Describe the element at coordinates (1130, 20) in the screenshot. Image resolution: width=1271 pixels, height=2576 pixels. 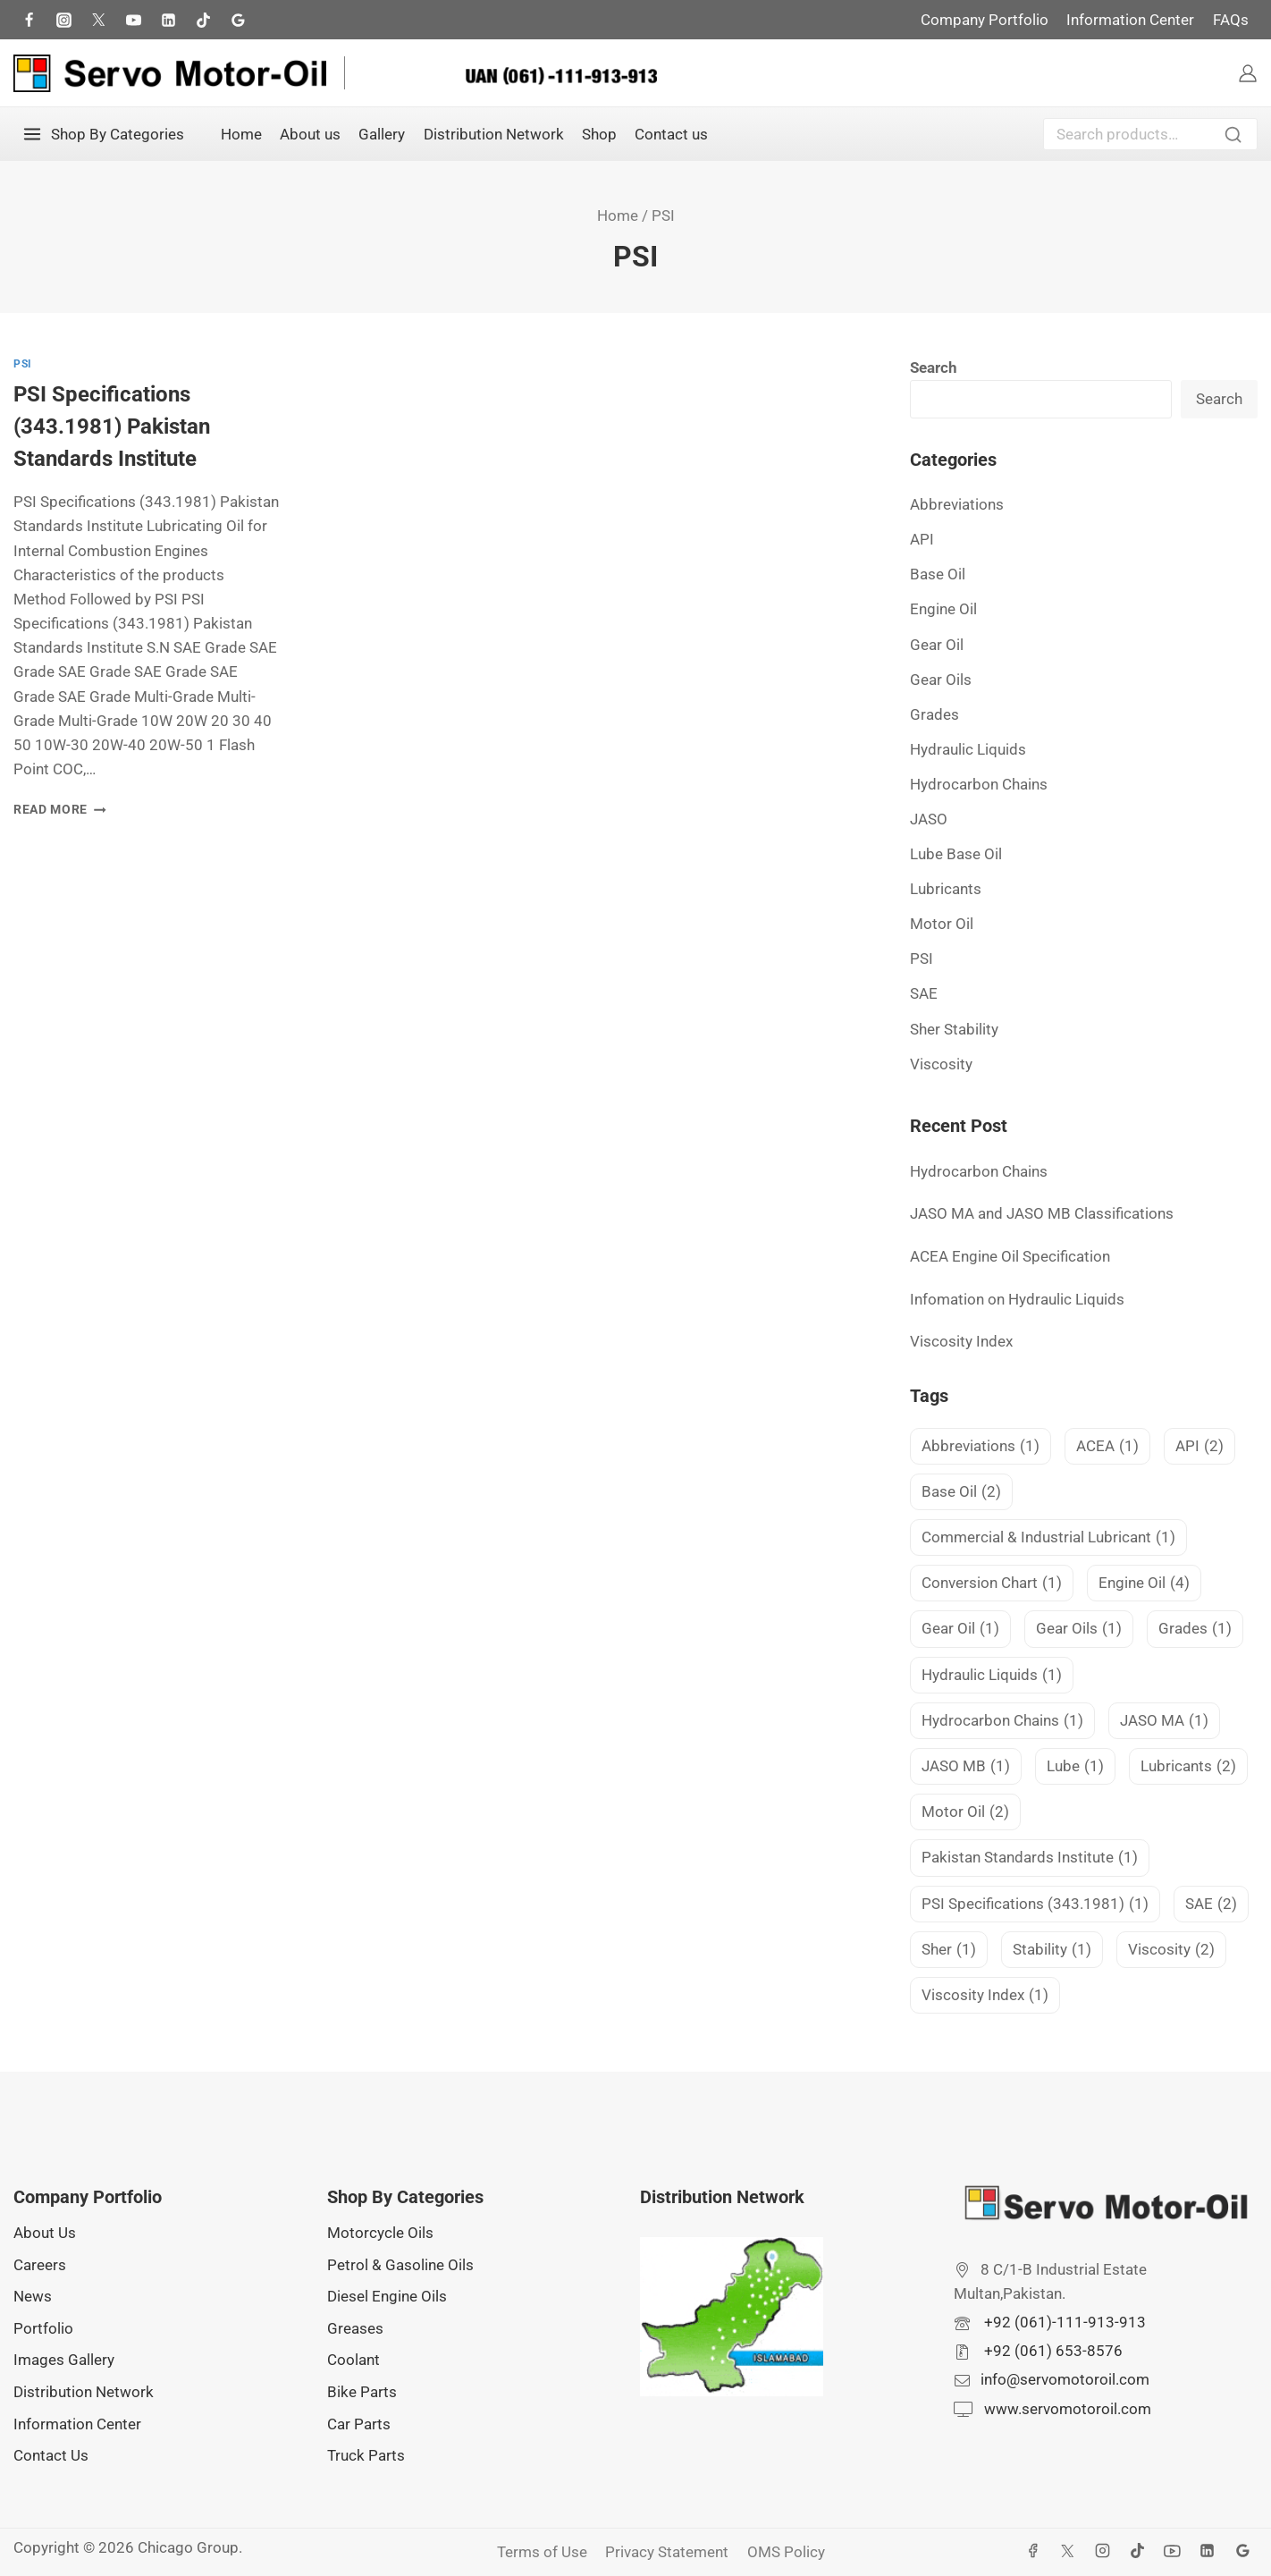
I see `Information Center` at that location.